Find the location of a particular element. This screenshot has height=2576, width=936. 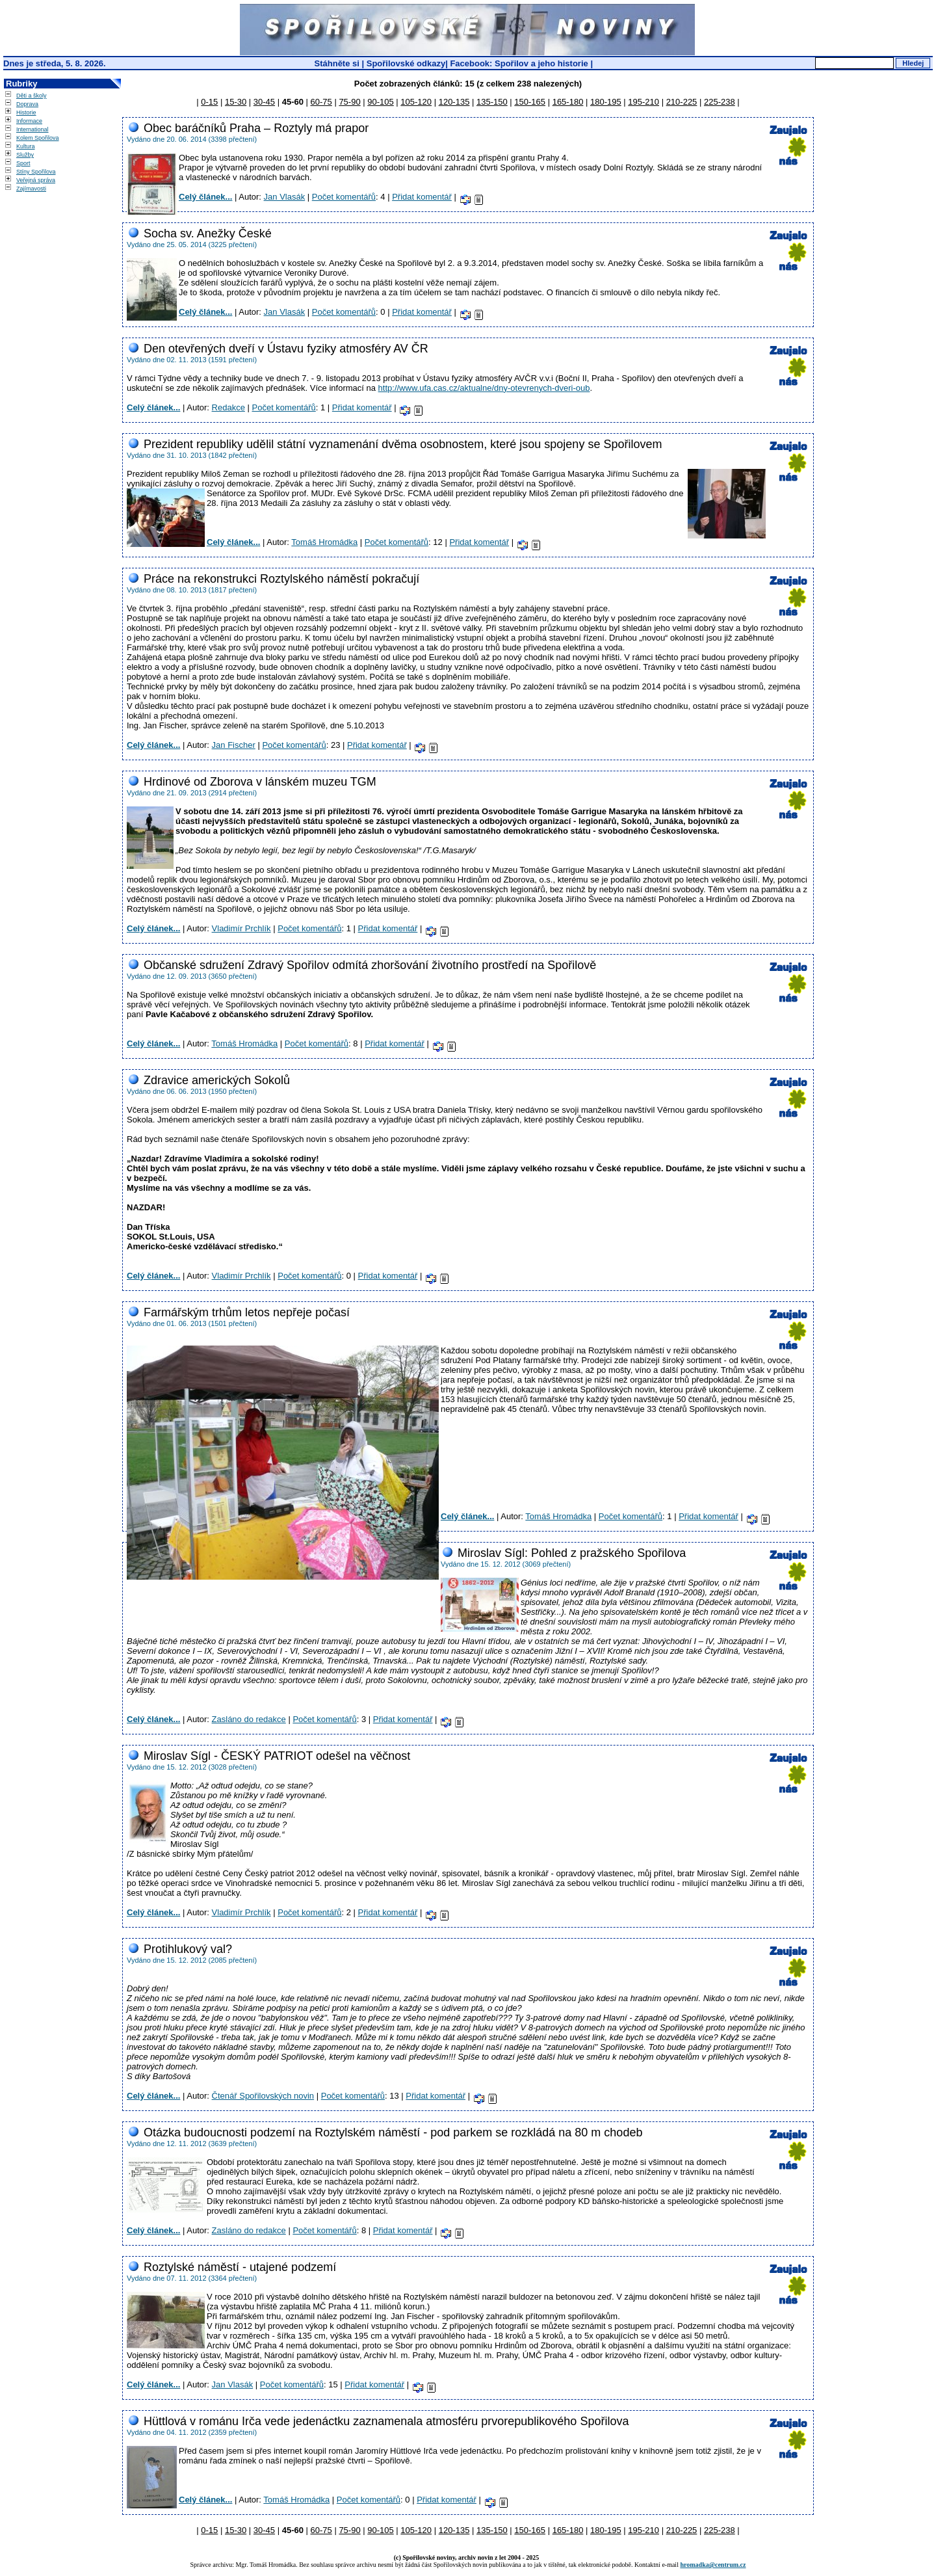

Otázka budoucnosti podzemí na Roztylském náměstí - pod parkem se rozkládá na 80 m chodeb is located at coordinates (393, 2132).